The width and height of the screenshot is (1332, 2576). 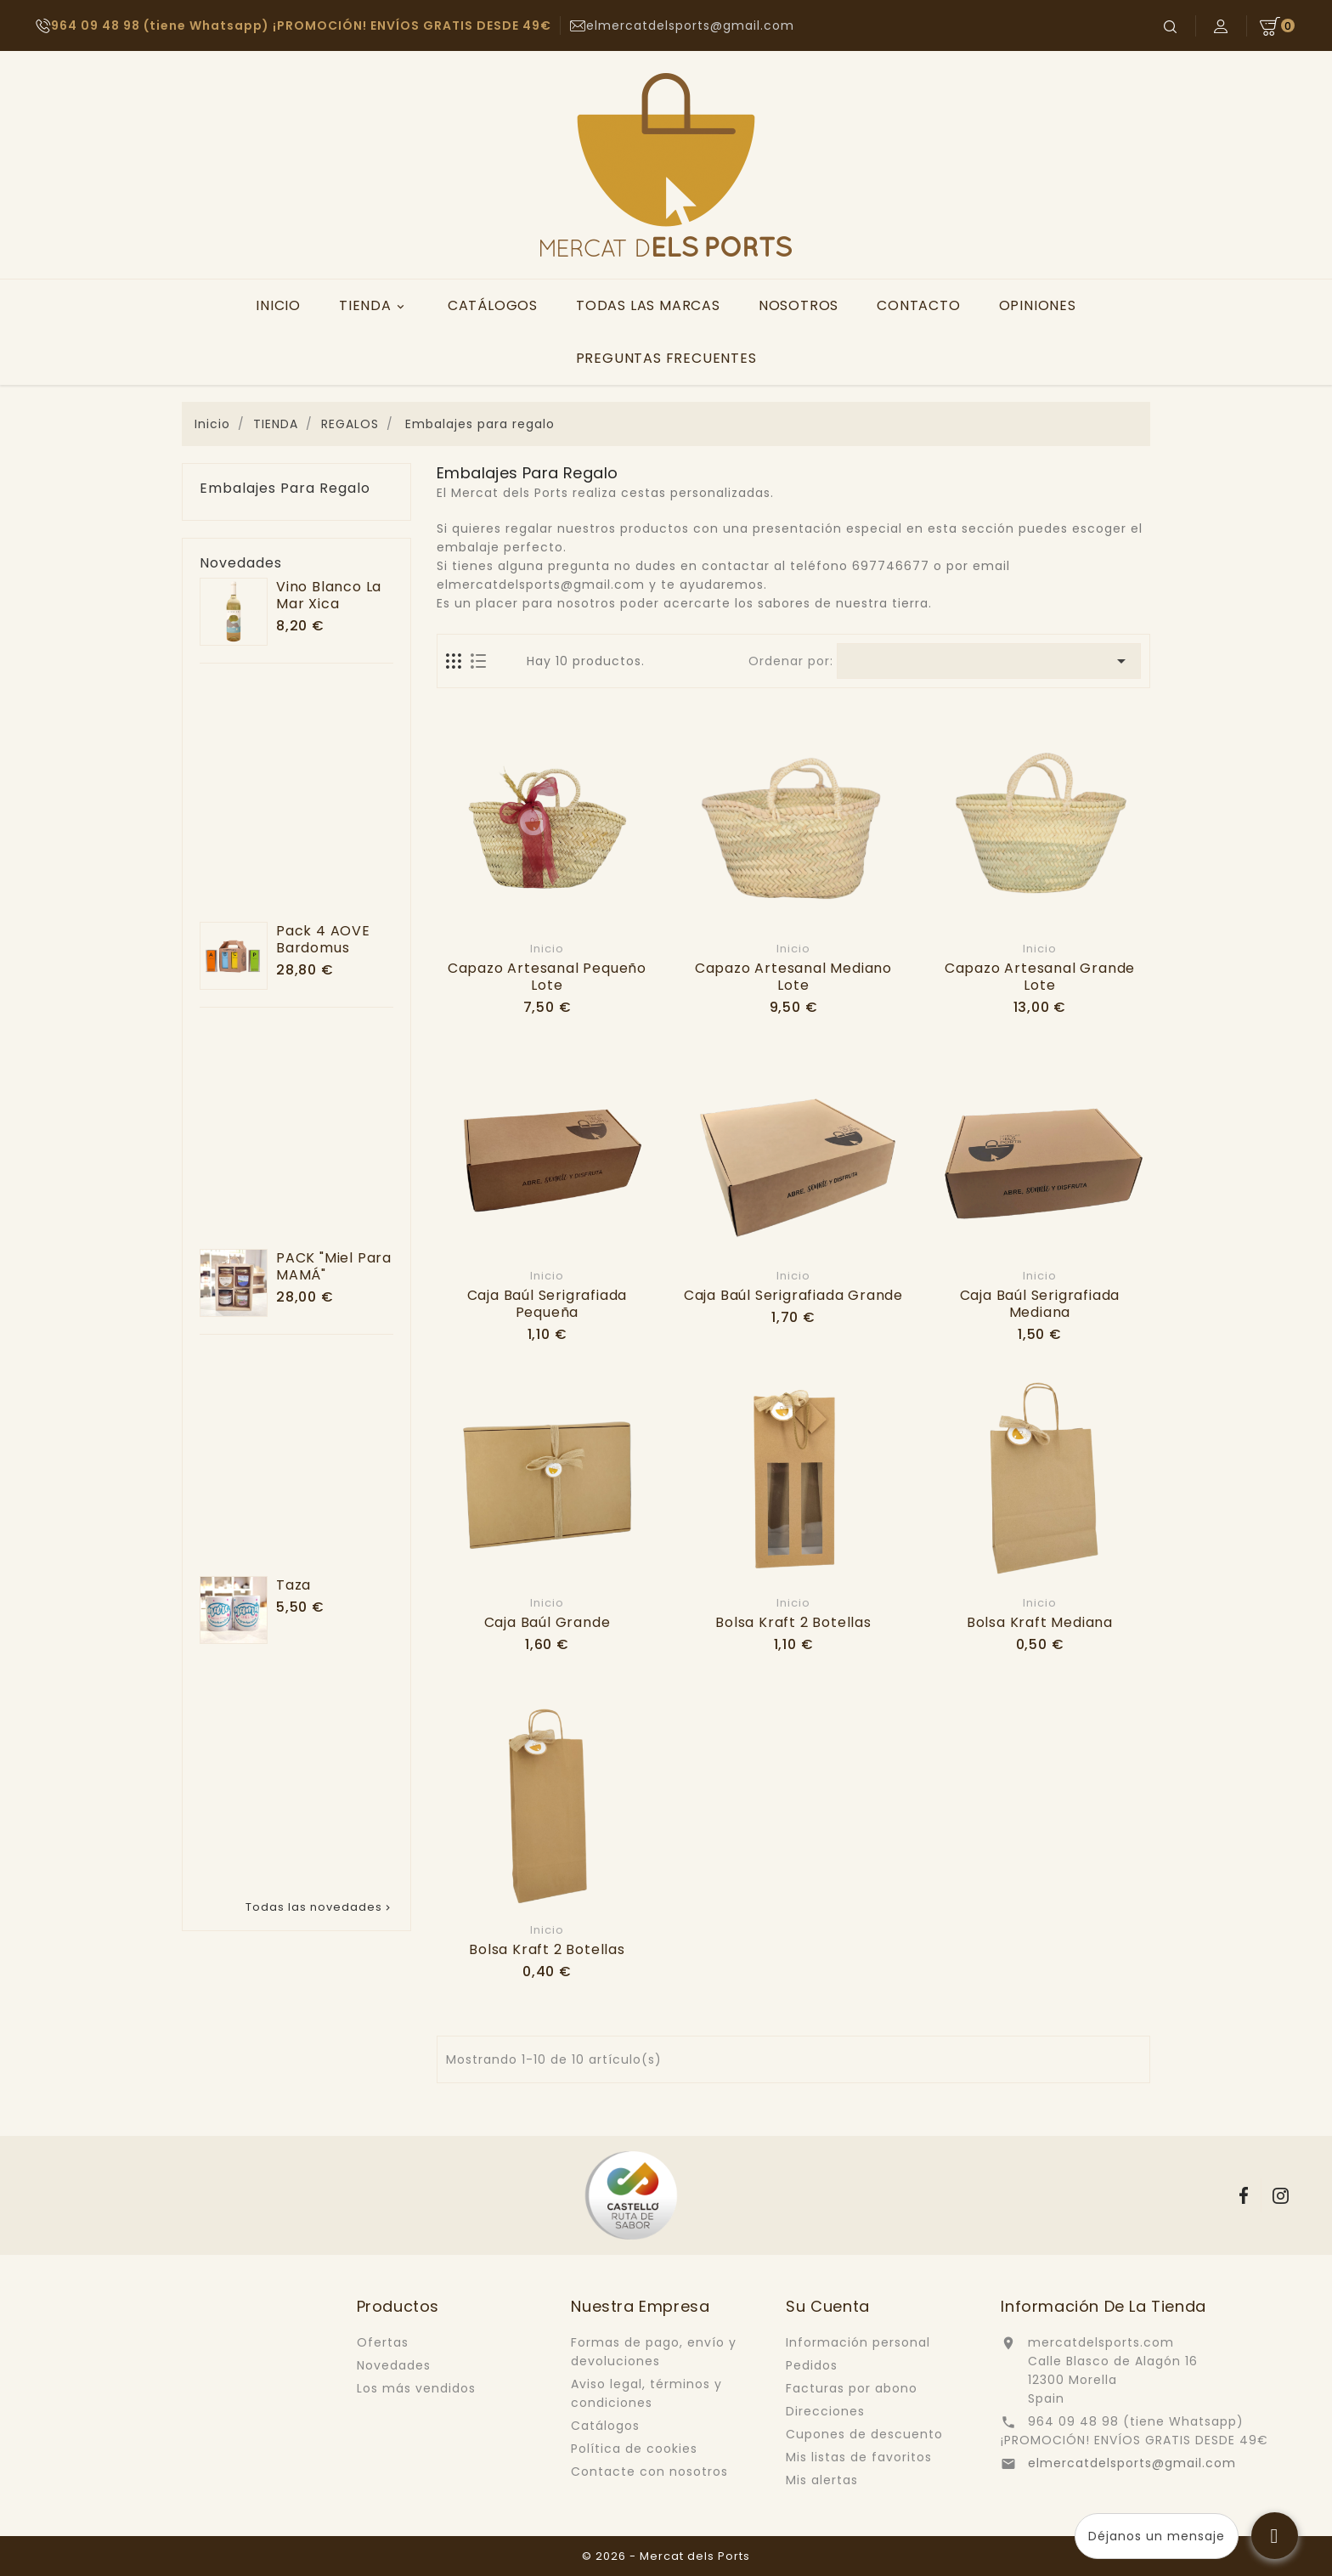 What do you see at coordinates (547, 1303) in the screenshot?
I see `Caja baúl serigrafiada pequeña` at bounding box center [547, 1303].